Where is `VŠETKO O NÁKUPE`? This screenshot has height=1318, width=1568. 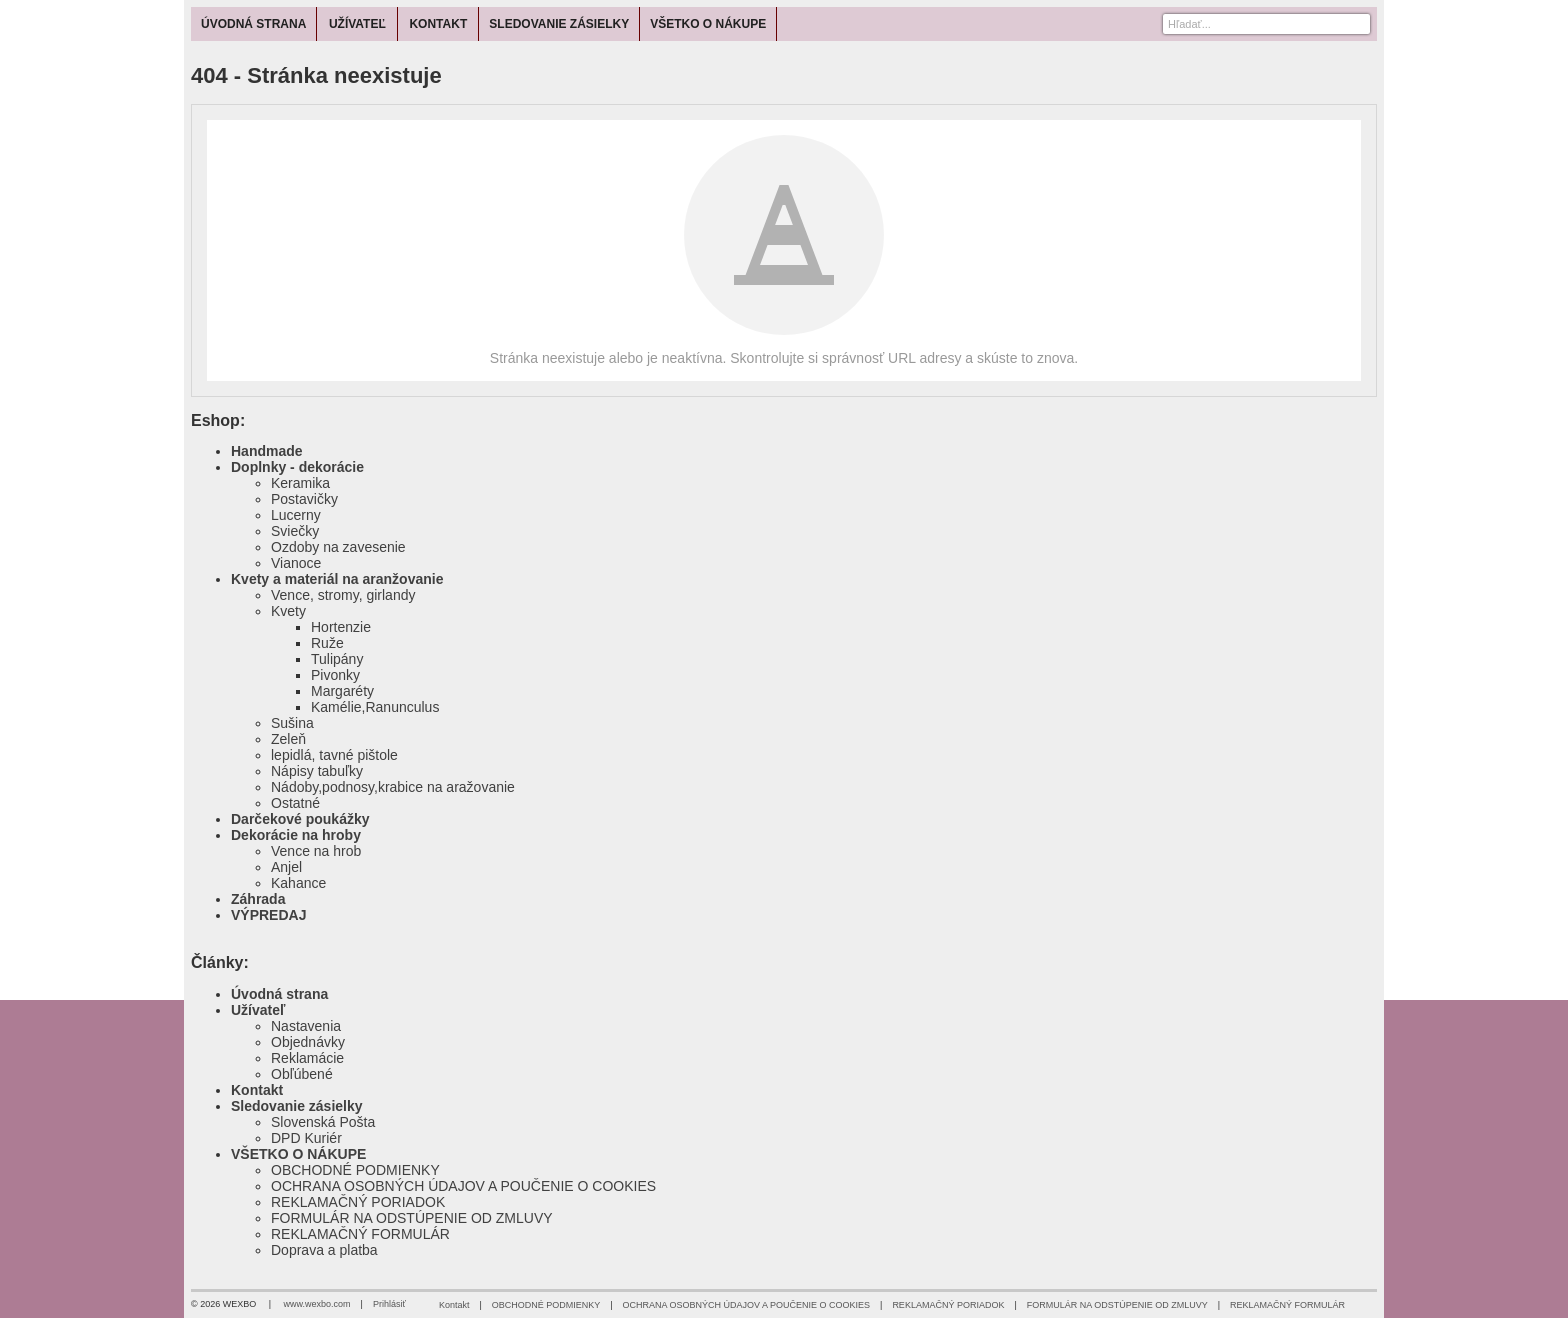
VŠETKO O NÁKUPE is located at coordinates (298, 1154).